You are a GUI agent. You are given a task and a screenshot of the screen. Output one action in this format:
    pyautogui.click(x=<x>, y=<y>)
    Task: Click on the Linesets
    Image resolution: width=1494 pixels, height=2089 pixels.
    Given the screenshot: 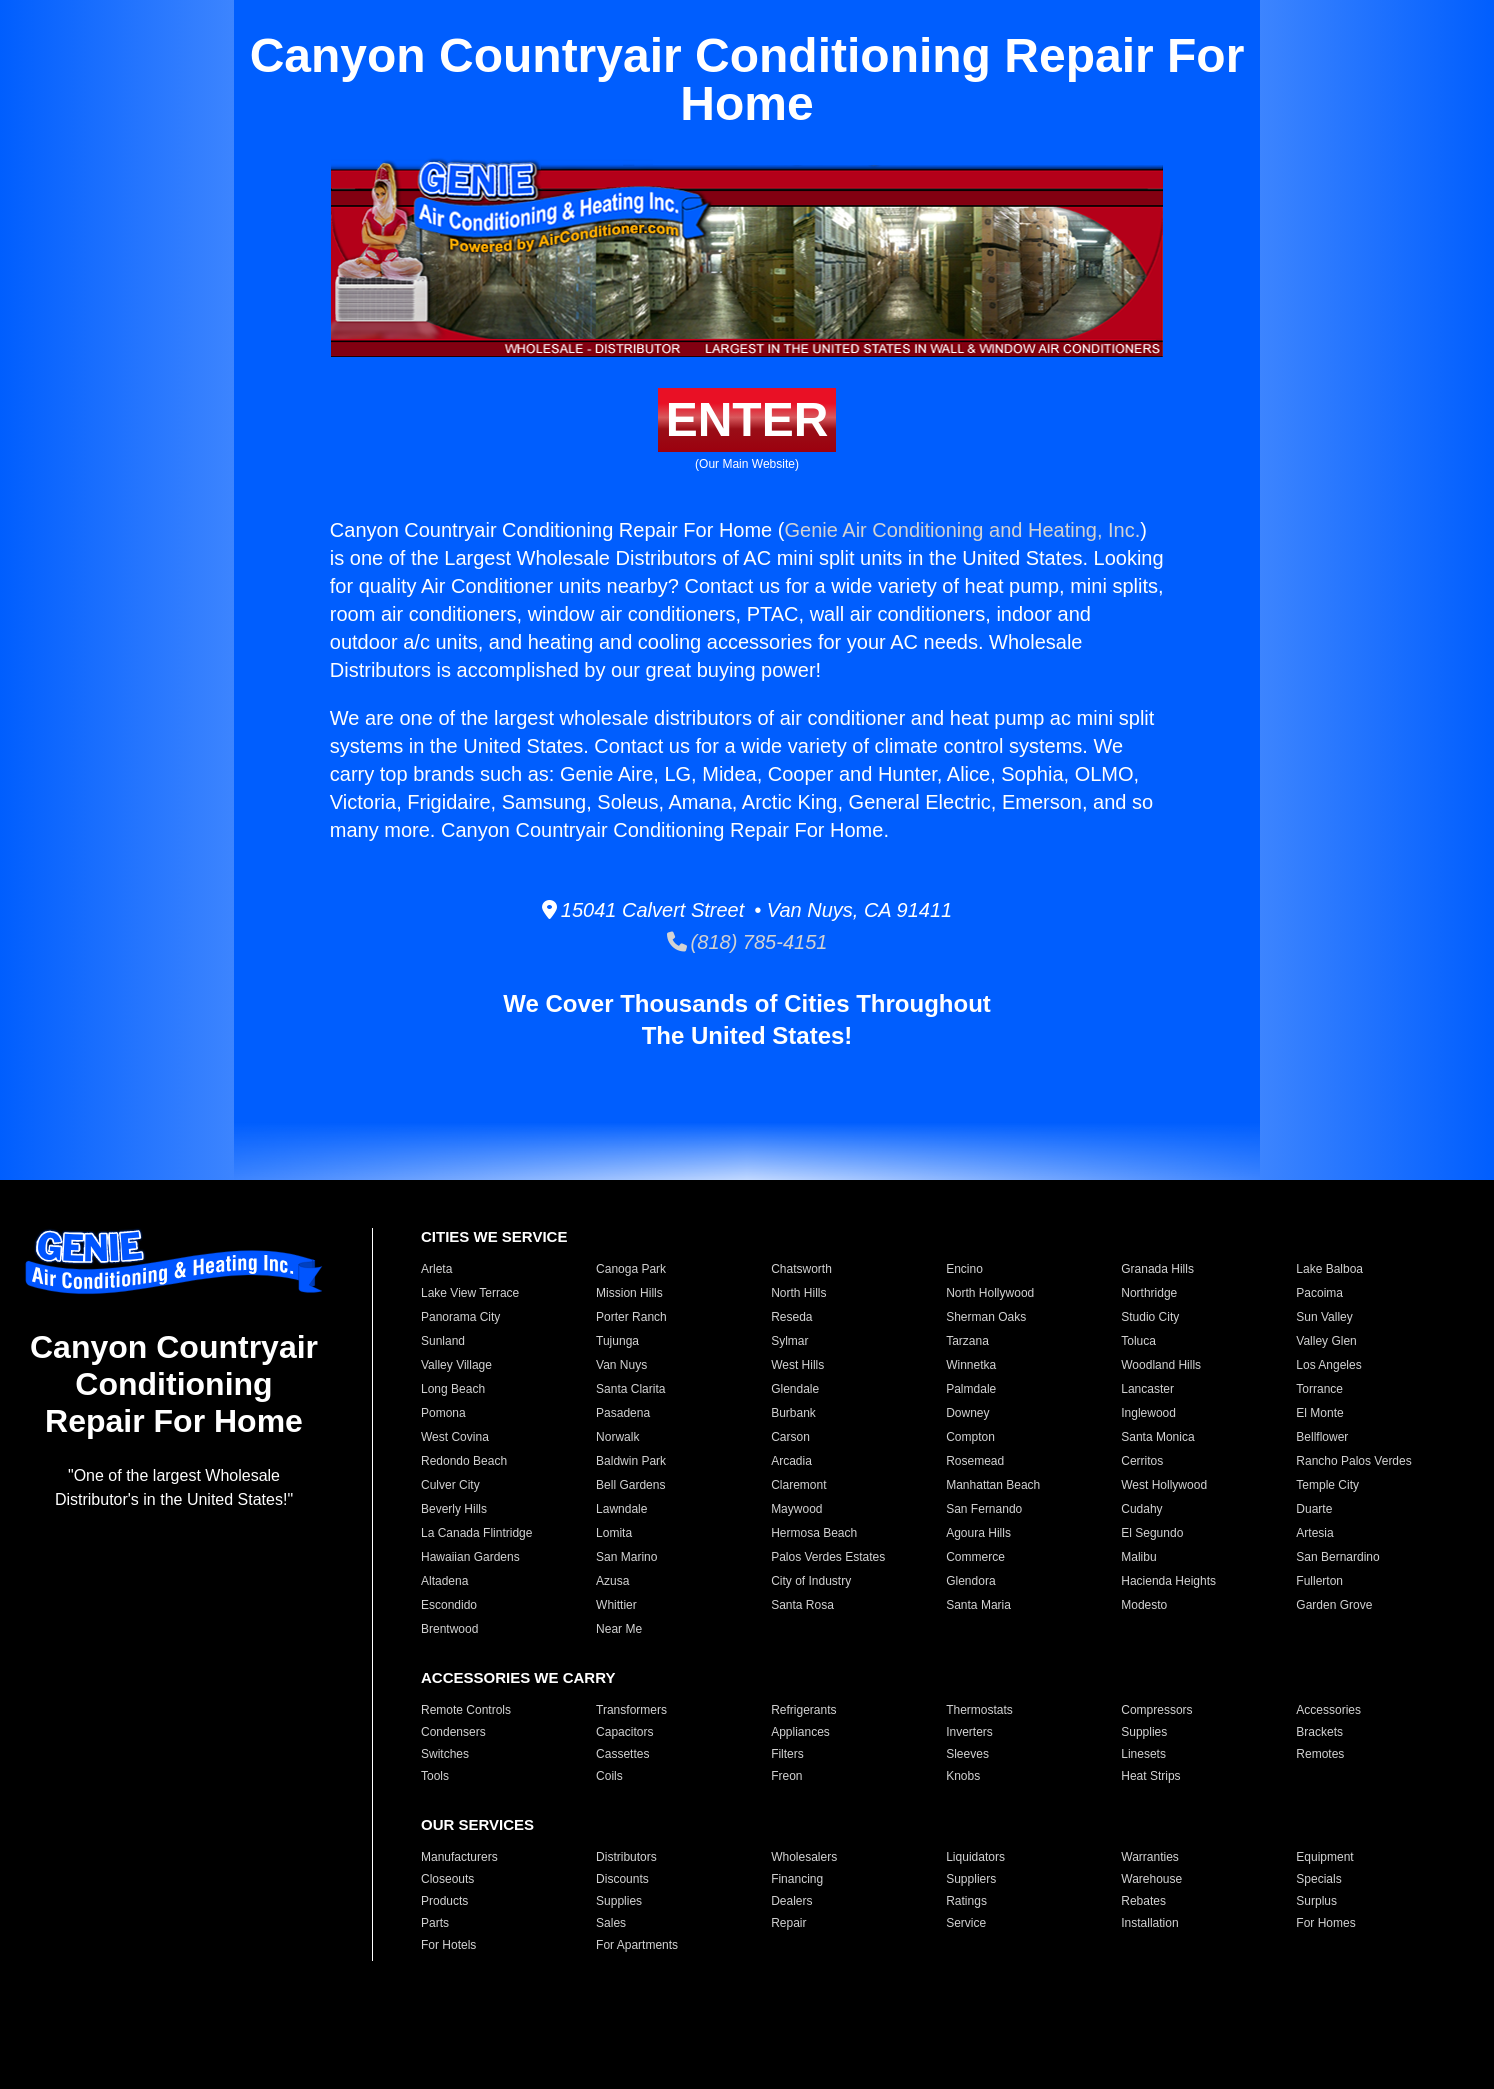 What is the action you would take?
    pyautogui.click(x=1143, y=1754)
    